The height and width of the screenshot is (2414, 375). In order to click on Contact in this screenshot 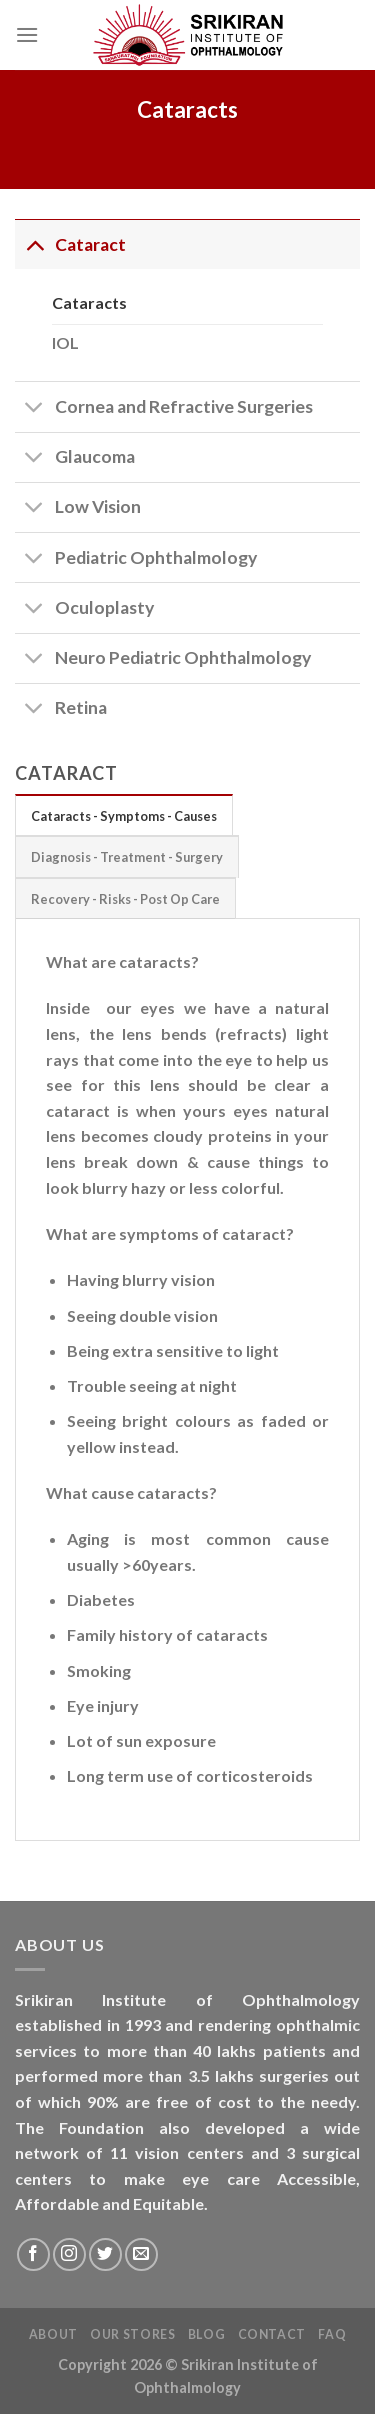, I will do `click(272, 2334)`.